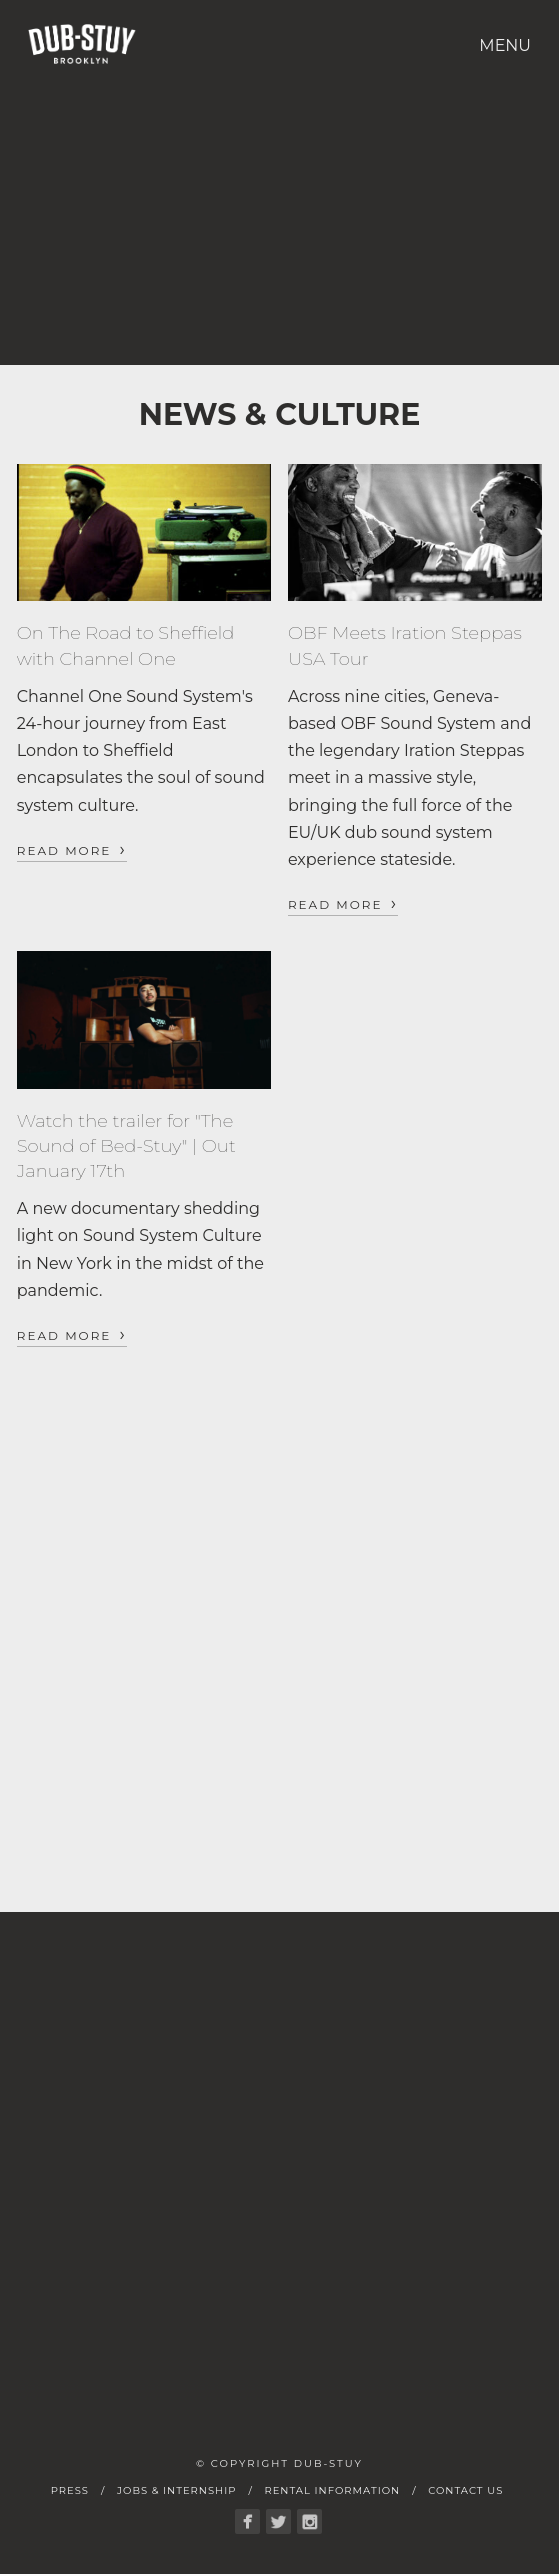 The image size is (559, 2574). I want to click on Press, so click(70, 2490).